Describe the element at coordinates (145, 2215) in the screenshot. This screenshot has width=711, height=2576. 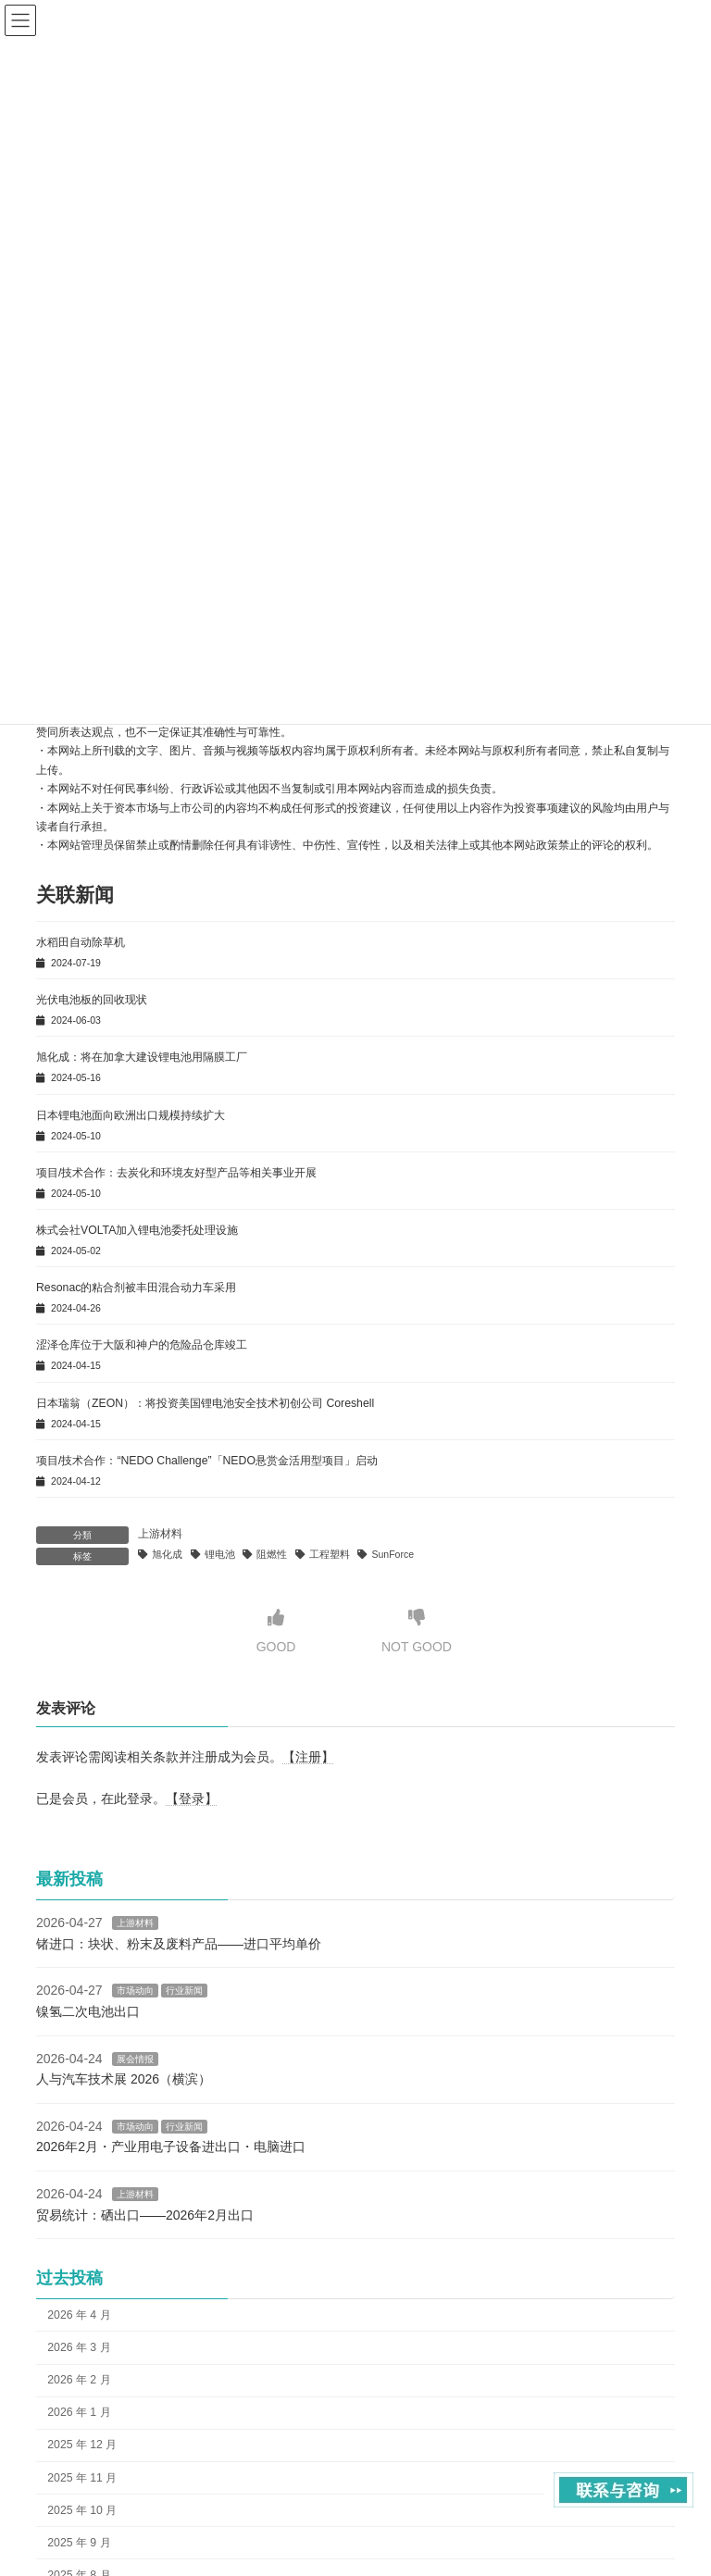
I see `贸易统计：硒出口——2026年2月出口` at that location.